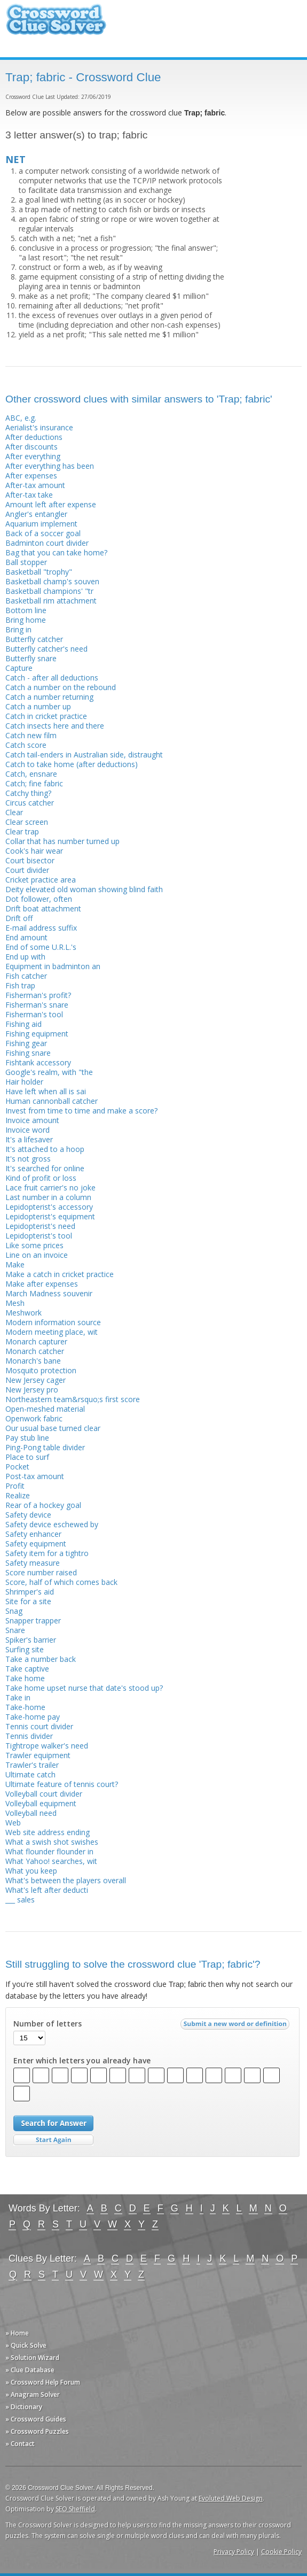 This screenshot has height=2576, width=307. Describe the element at coordinates (25, 1678) in the screenshot. I see `Take home` at that location.